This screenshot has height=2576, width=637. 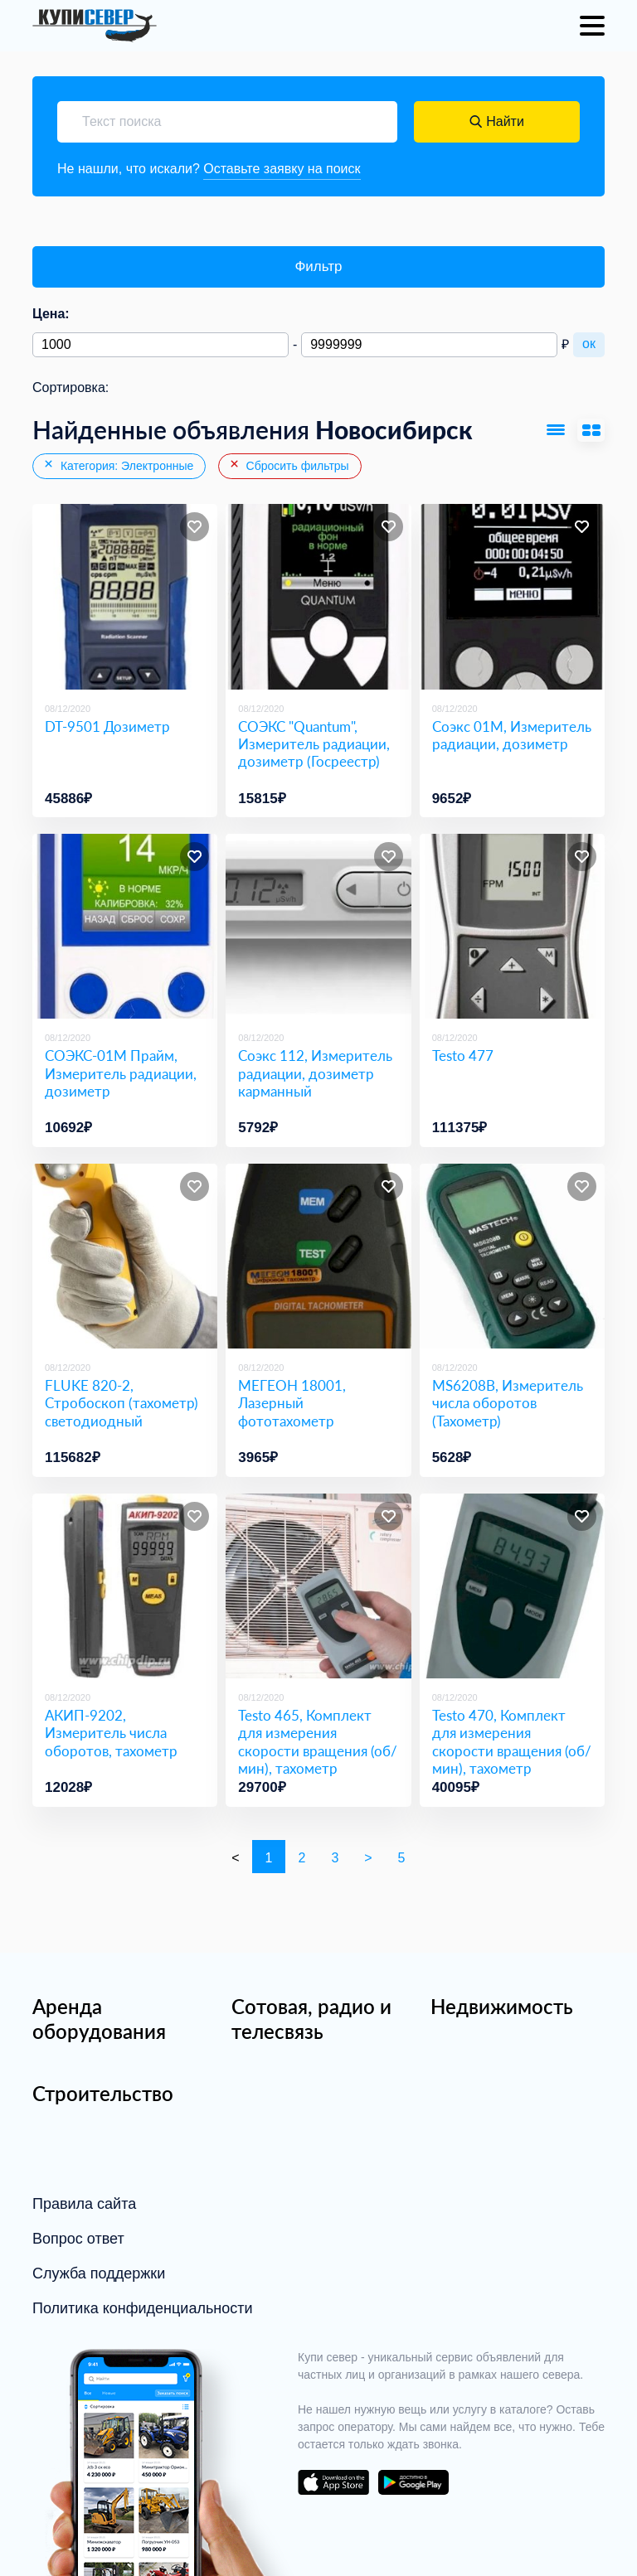 What do you see at coordinates (160, 344) in the screenshot?
I see `[Минимальная цена]` at bounding box center [160, 344].